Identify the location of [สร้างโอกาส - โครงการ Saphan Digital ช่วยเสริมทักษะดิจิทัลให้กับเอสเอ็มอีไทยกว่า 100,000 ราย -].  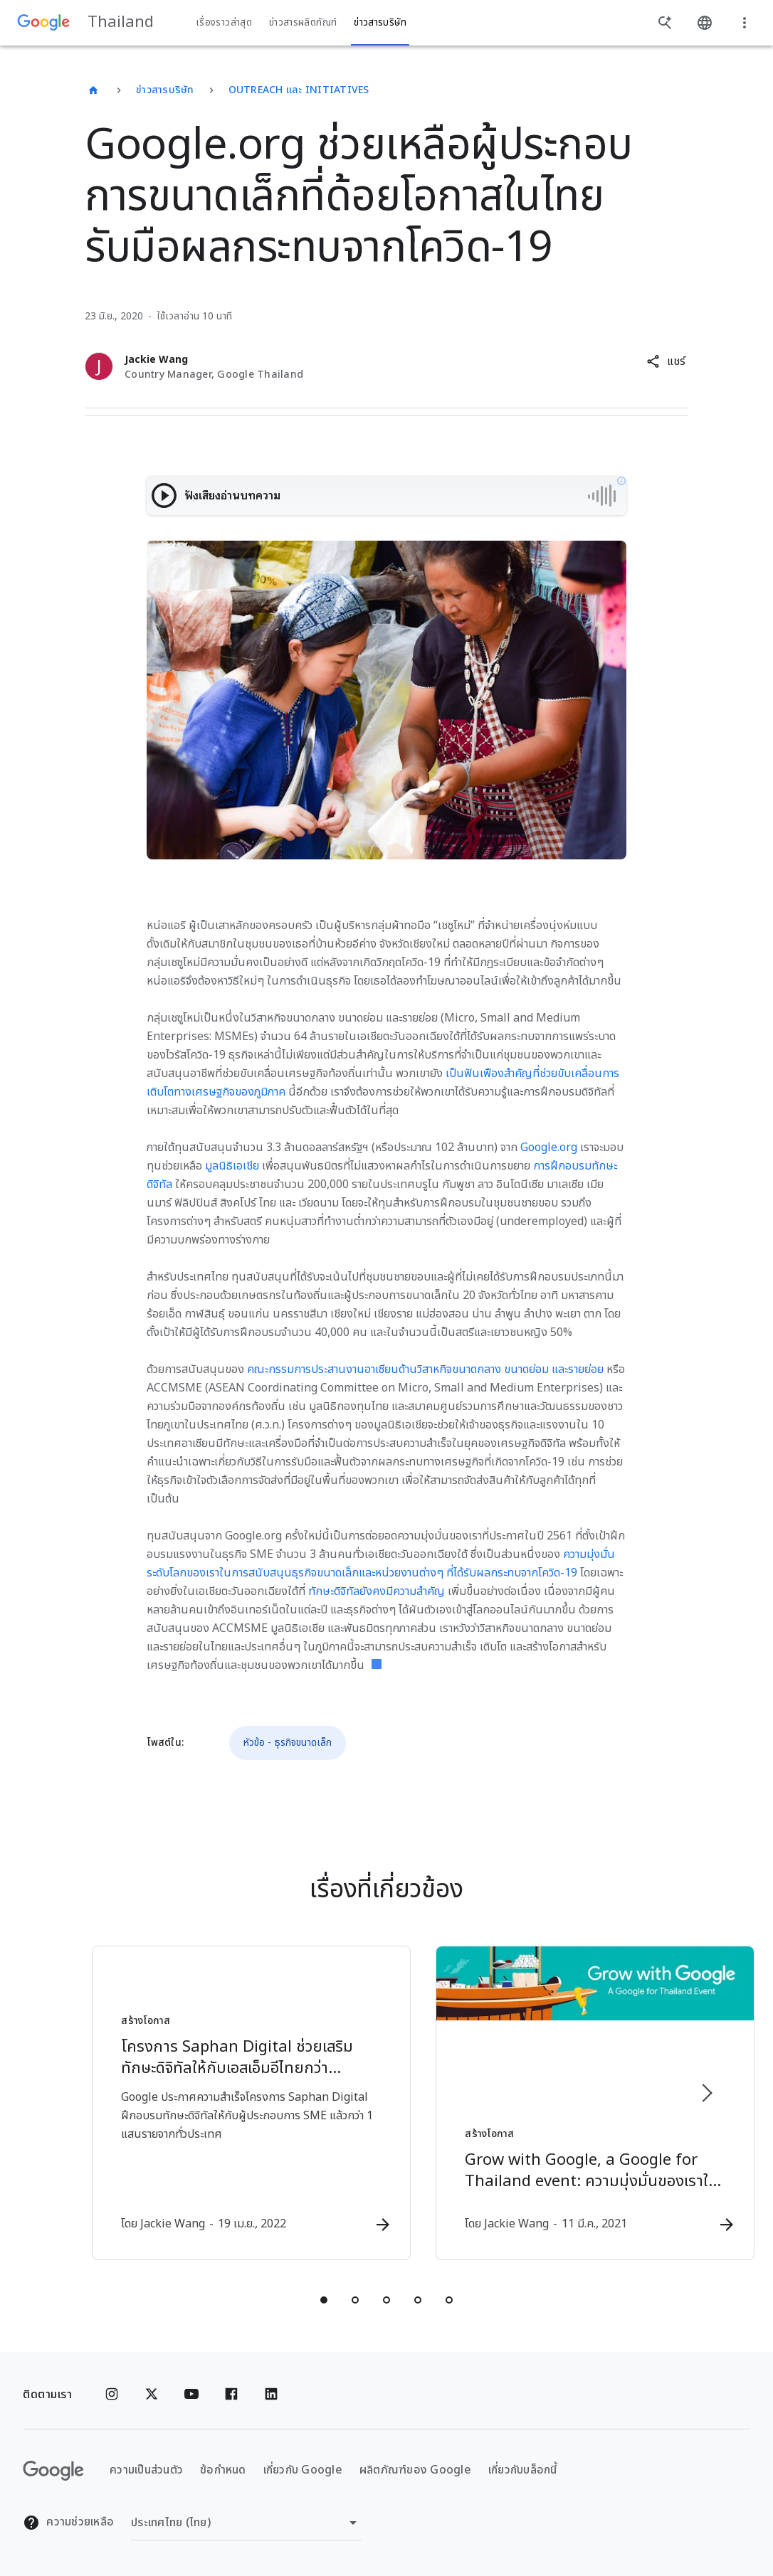
(200, 2103).